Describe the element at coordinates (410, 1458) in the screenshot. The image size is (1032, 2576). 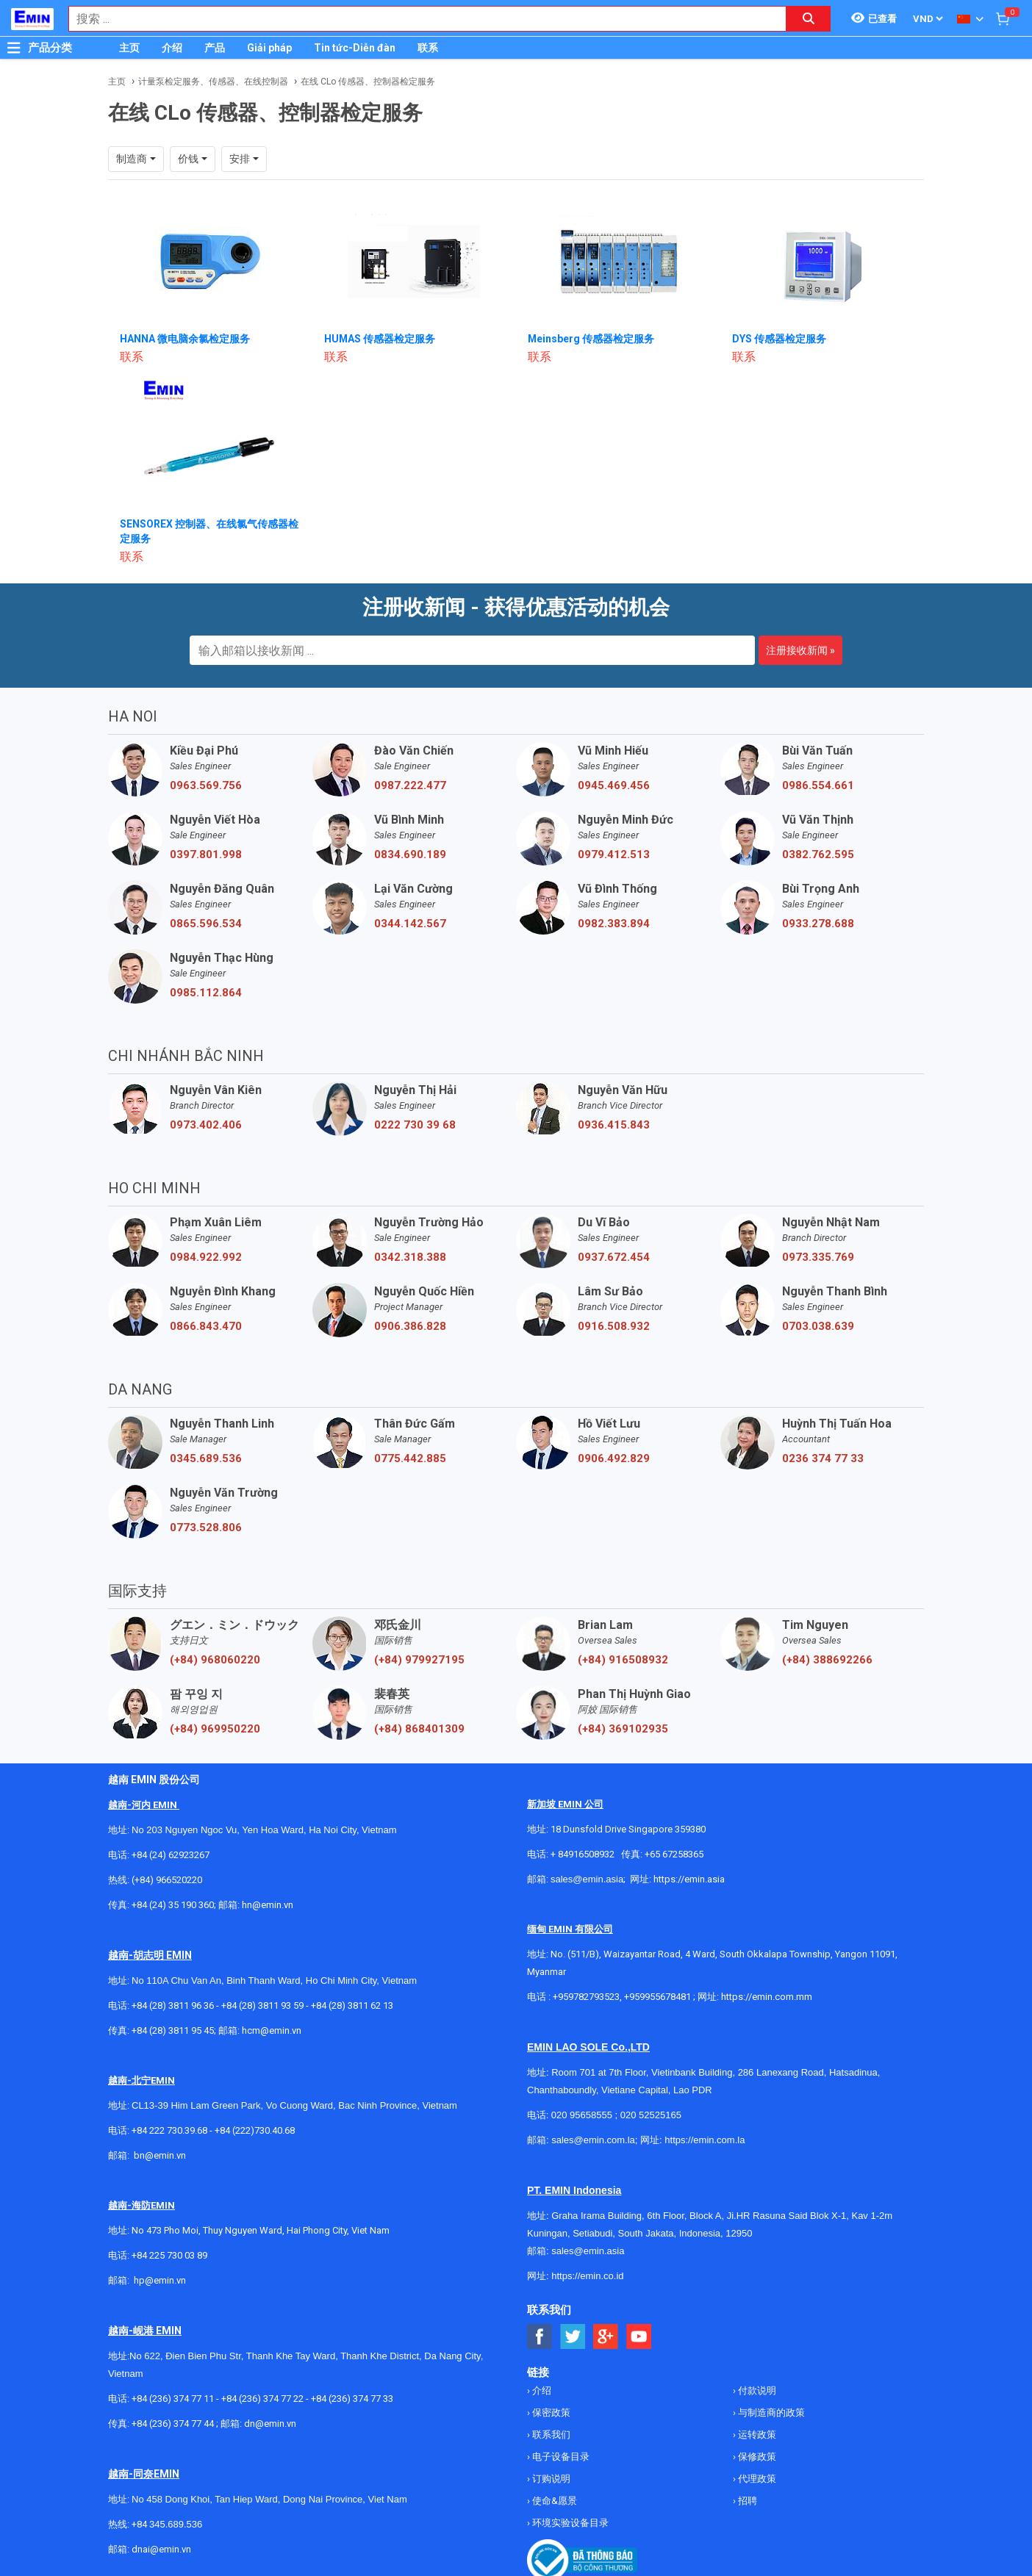
I see `0775.442.885` at that location.